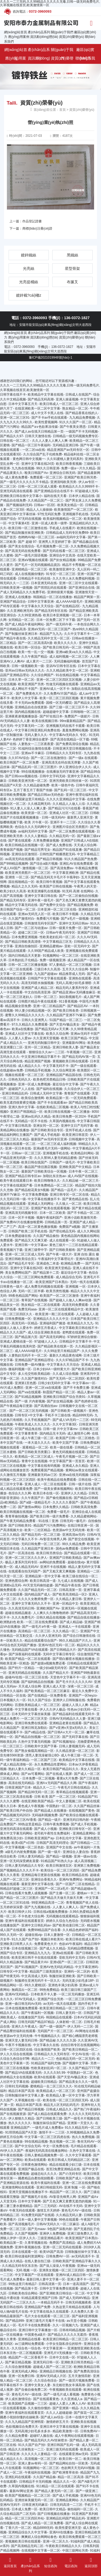 The height and width of the screenshot is (2576, 101). What do you see at coordinates (36, 473) in the screenshot?
I see `殴美日韩国产Av` at bounding box center [36, 473].